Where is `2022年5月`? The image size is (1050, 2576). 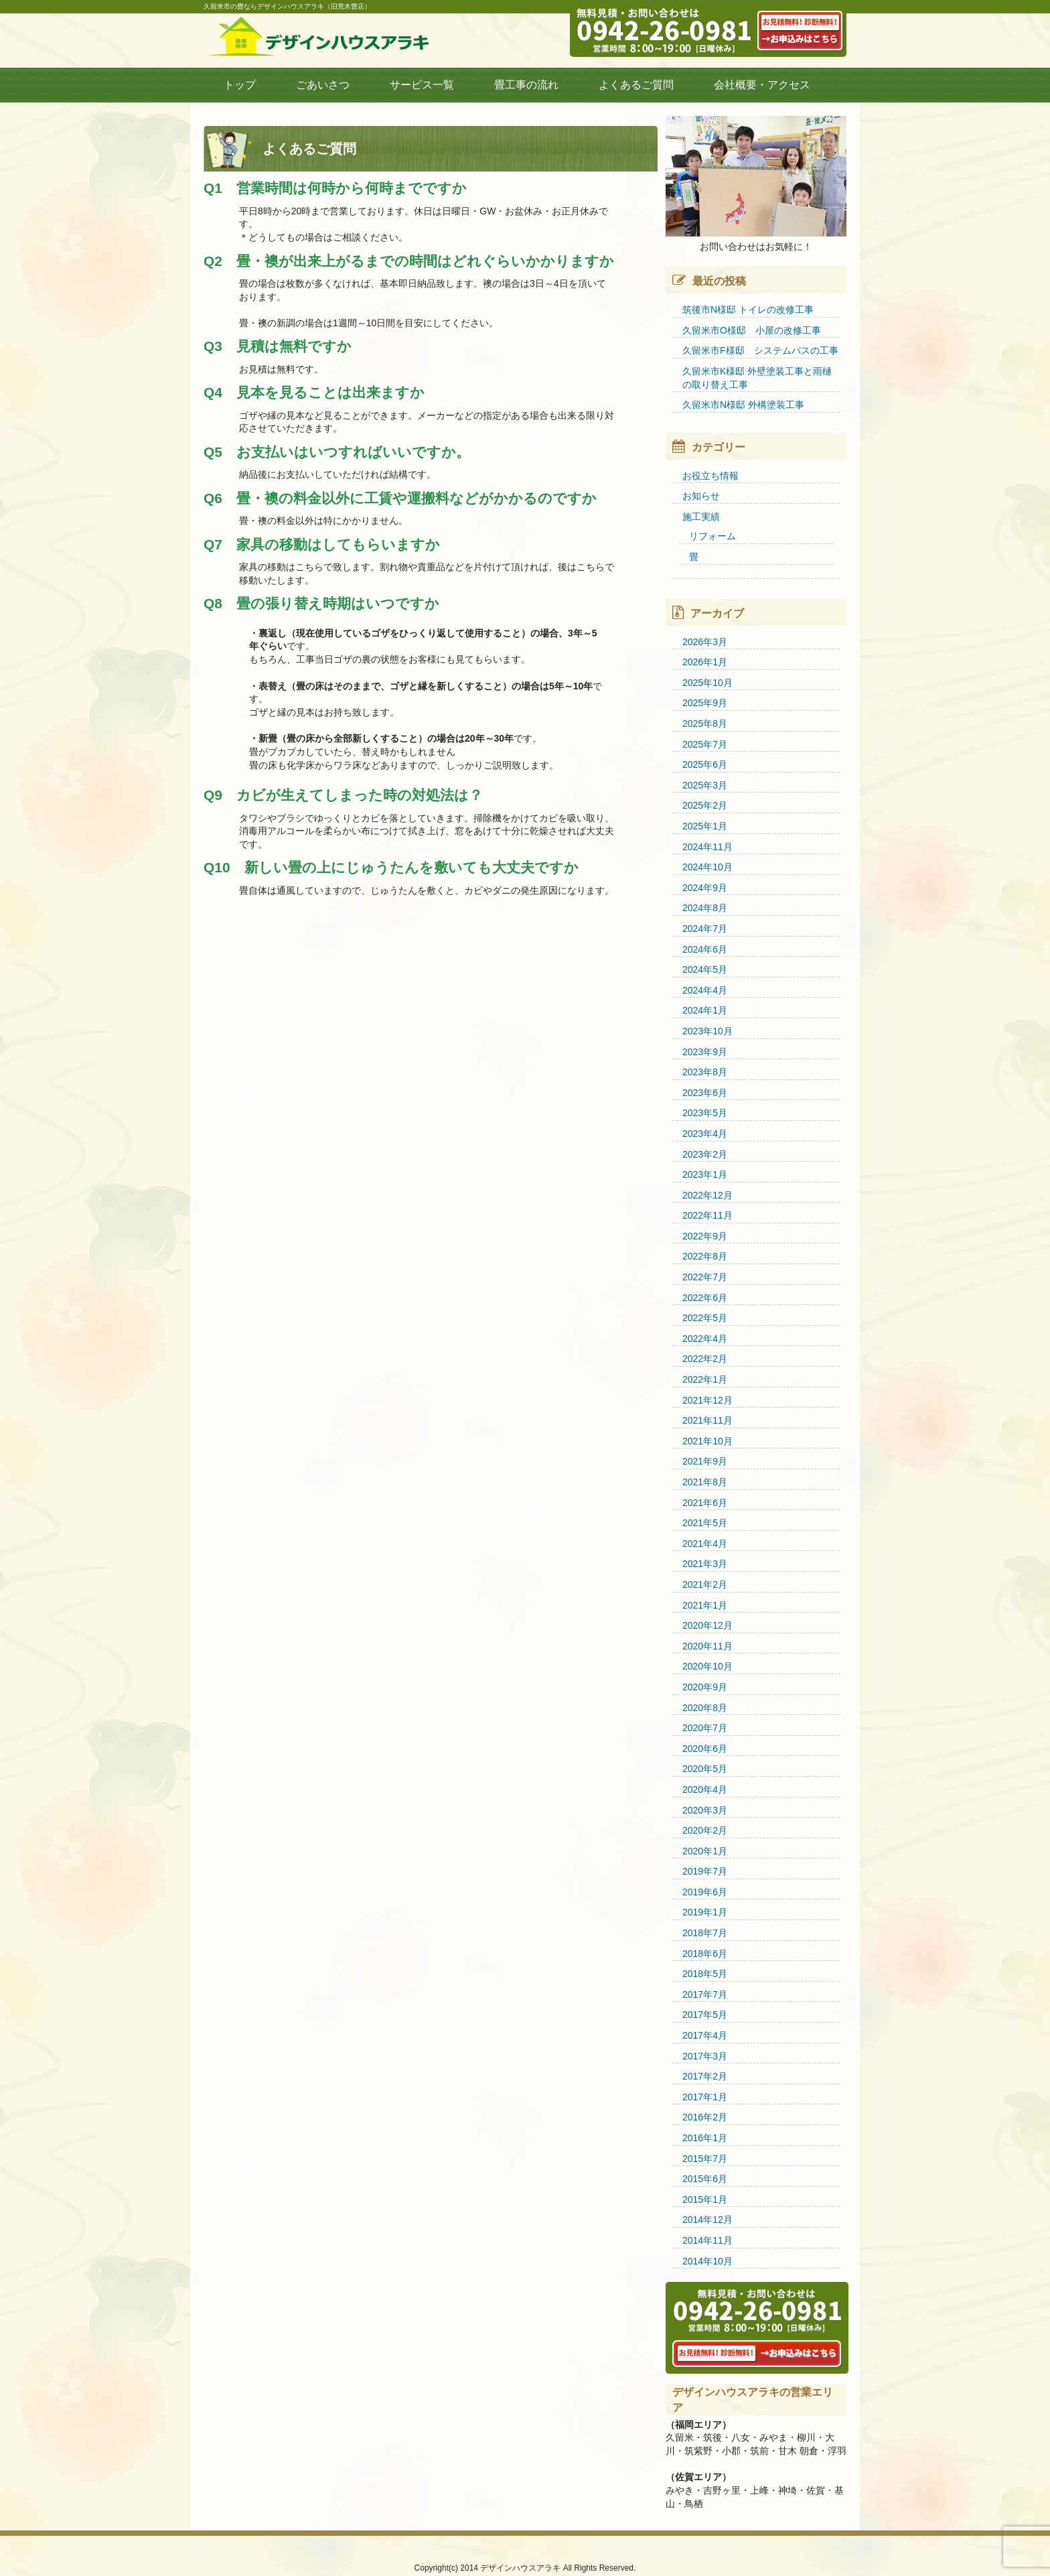
2022年5月 is located at coordinates (704, 1317).